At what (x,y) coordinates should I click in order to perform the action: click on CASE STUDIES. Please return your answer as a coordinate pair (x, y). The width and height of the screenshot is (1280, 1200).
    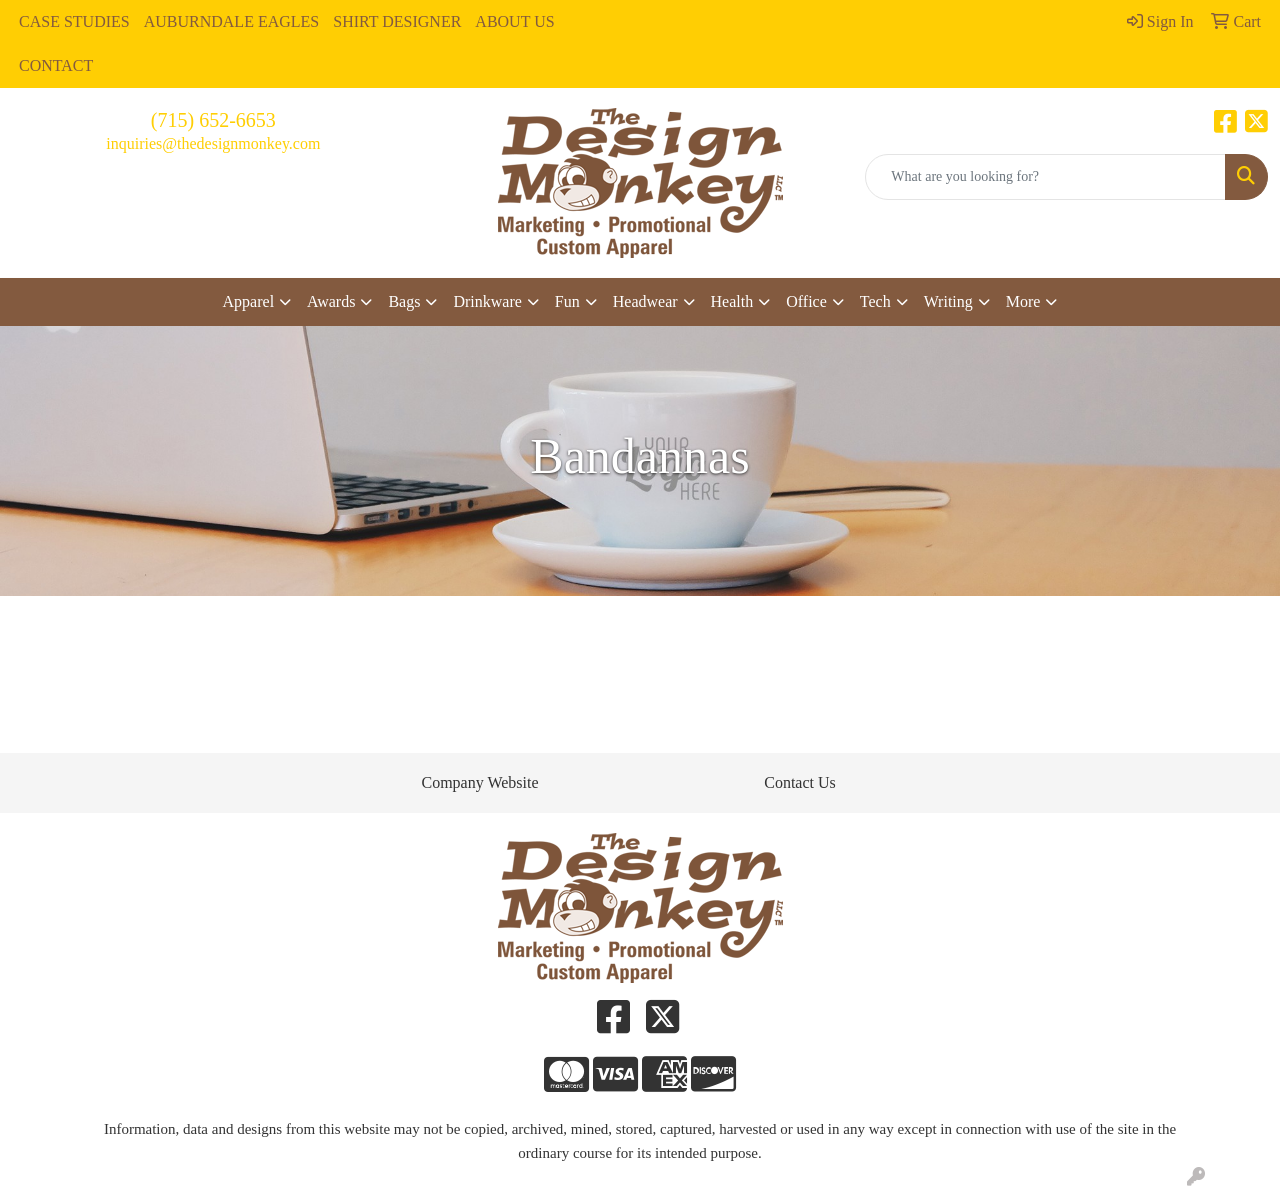
    Looking at the image, I should click on (74, 21).